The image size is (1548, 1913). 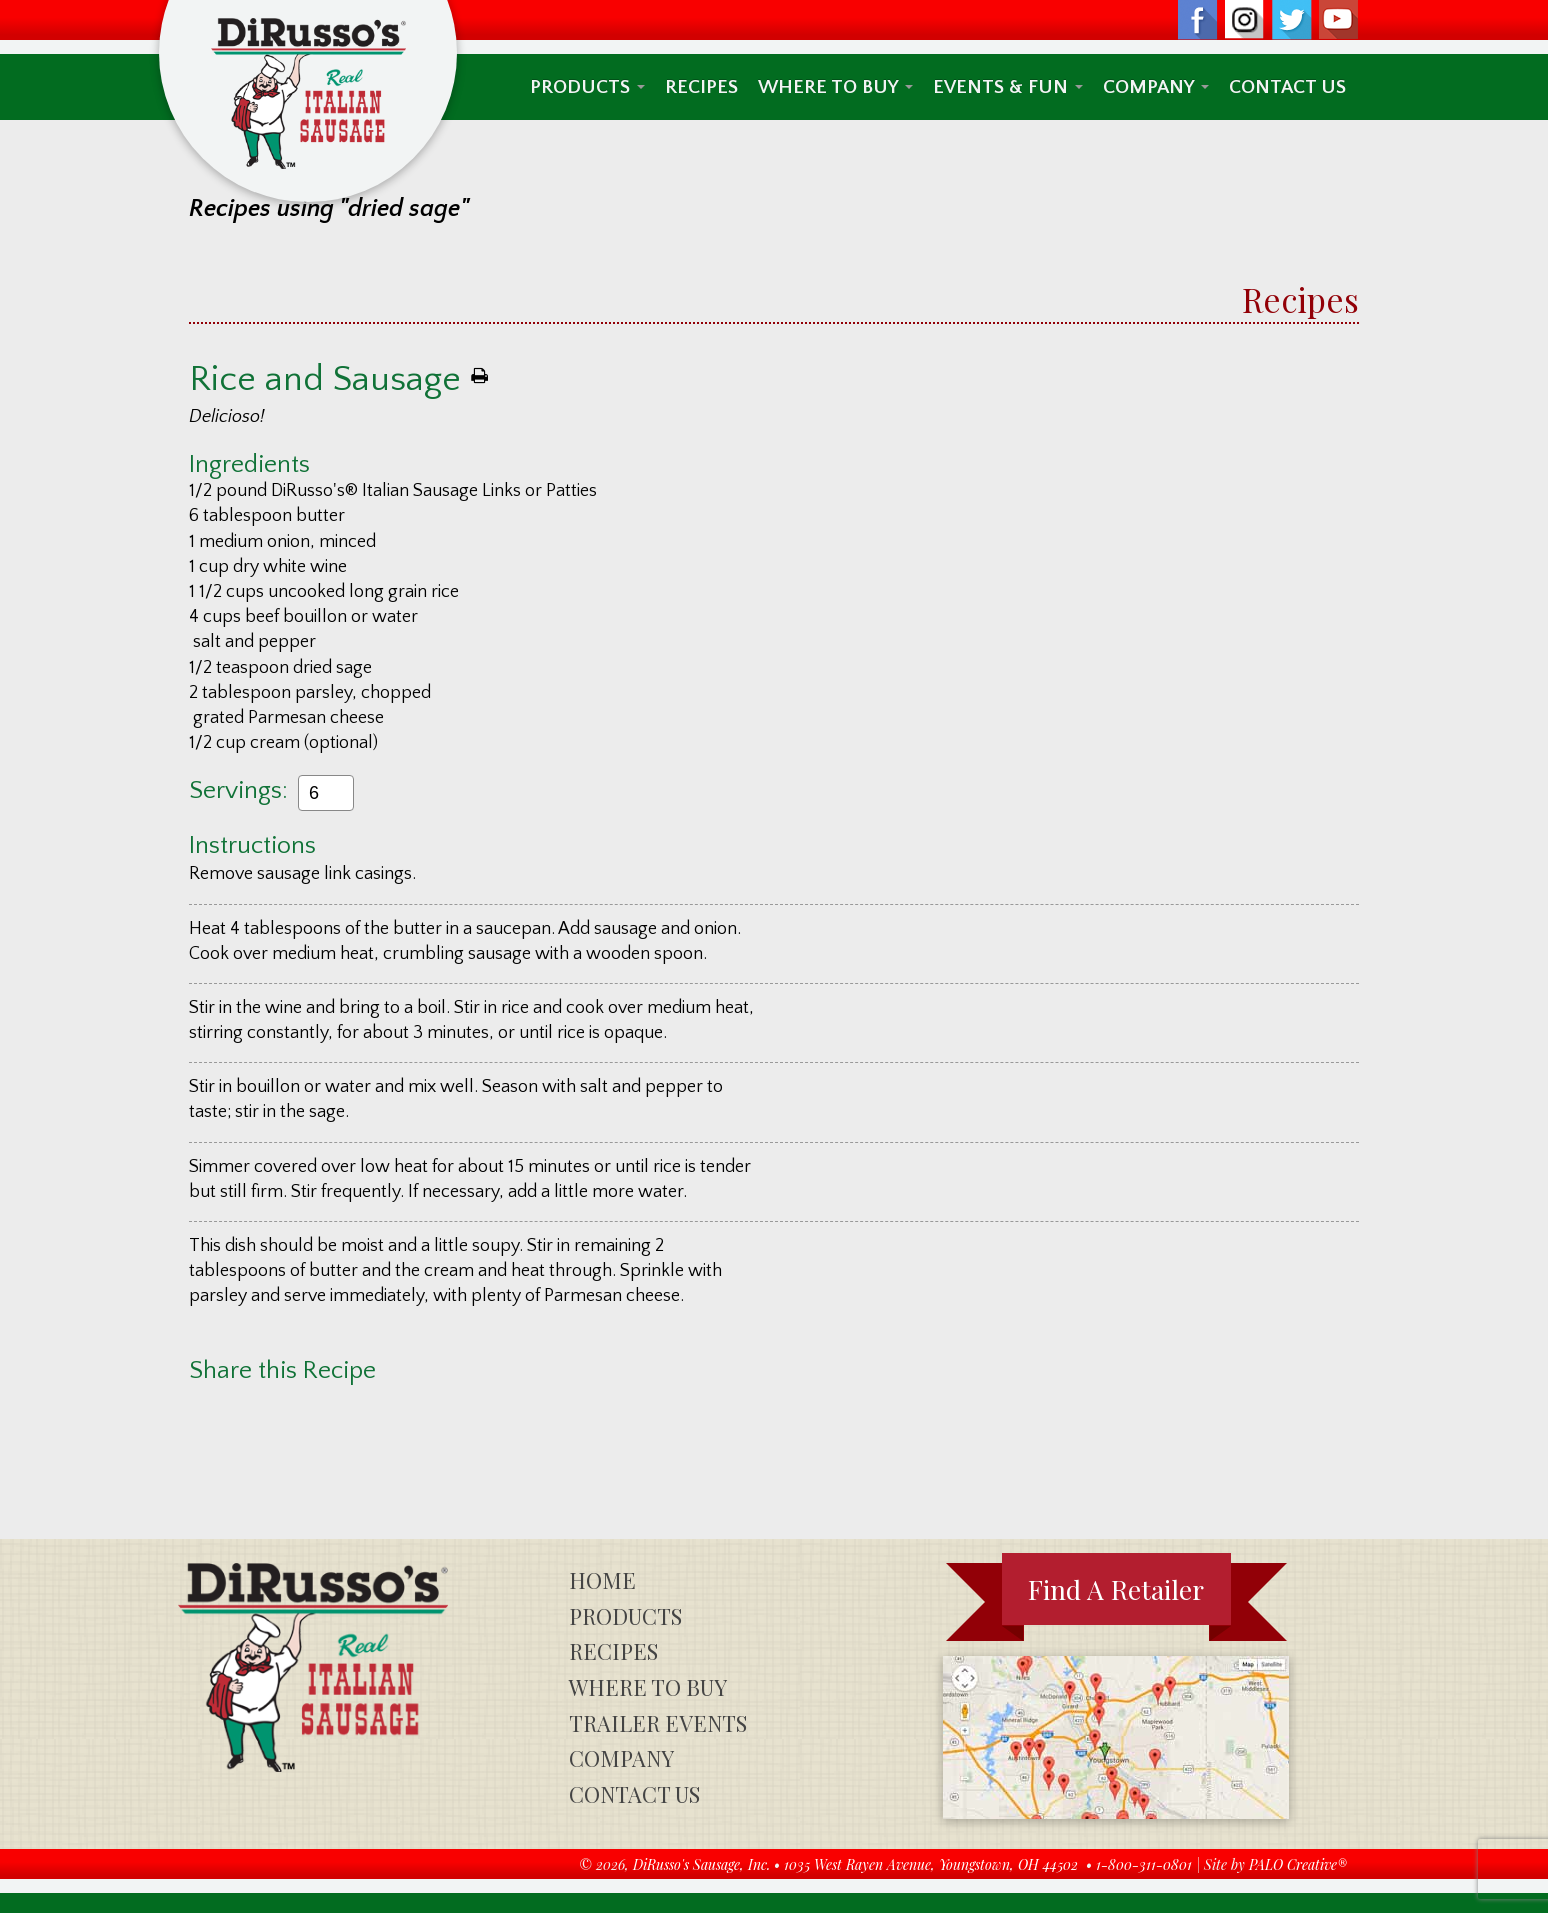 I want to click on 1-800-311-0801, so click(x=1144, y=1864).